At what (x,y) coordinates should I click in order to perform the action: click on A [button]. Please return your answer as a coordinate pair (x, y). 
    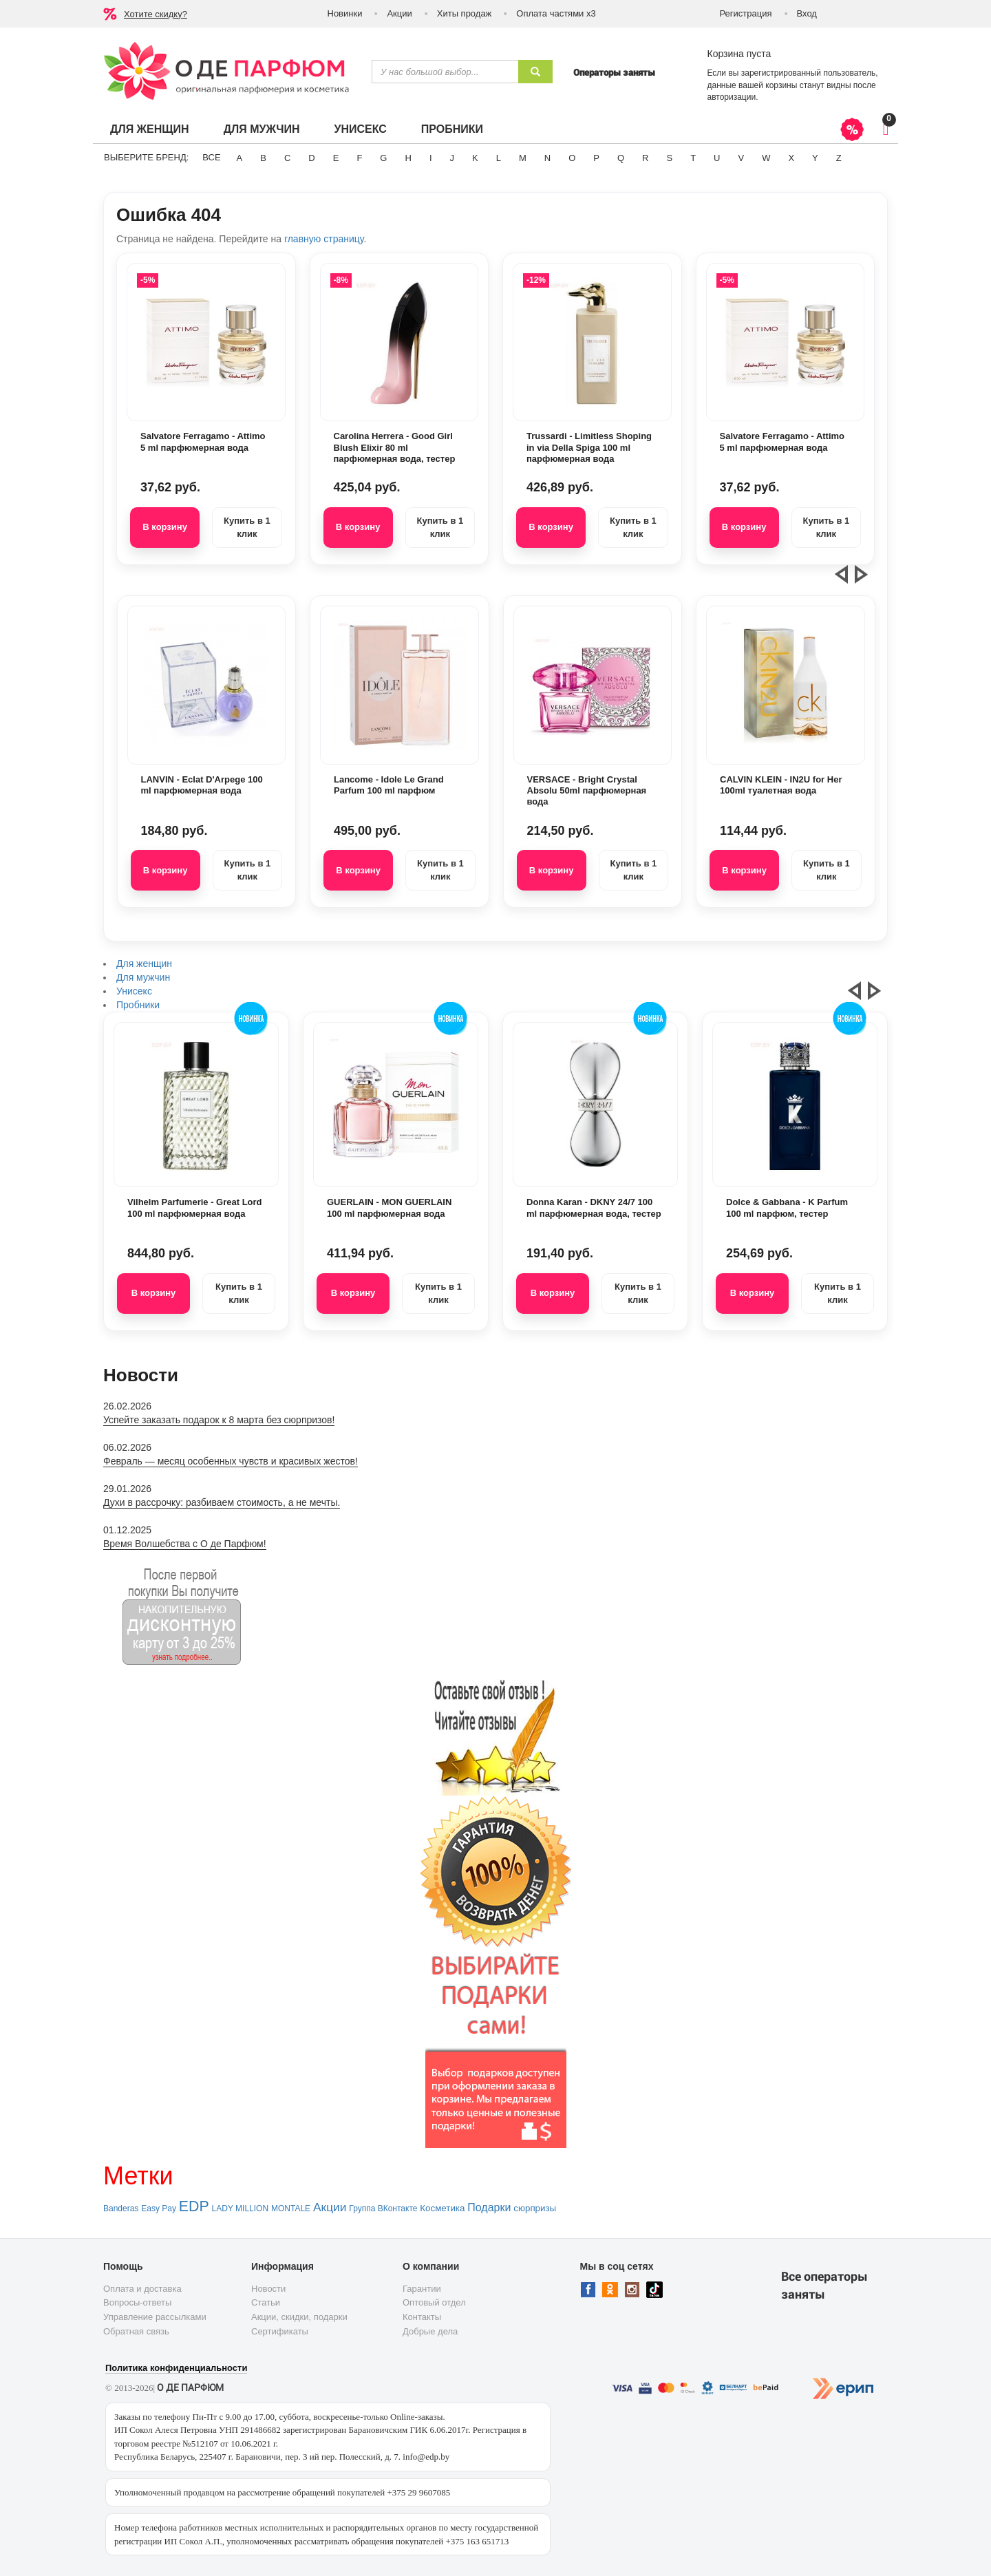
    Looking at the image, I should click on (240, 158).